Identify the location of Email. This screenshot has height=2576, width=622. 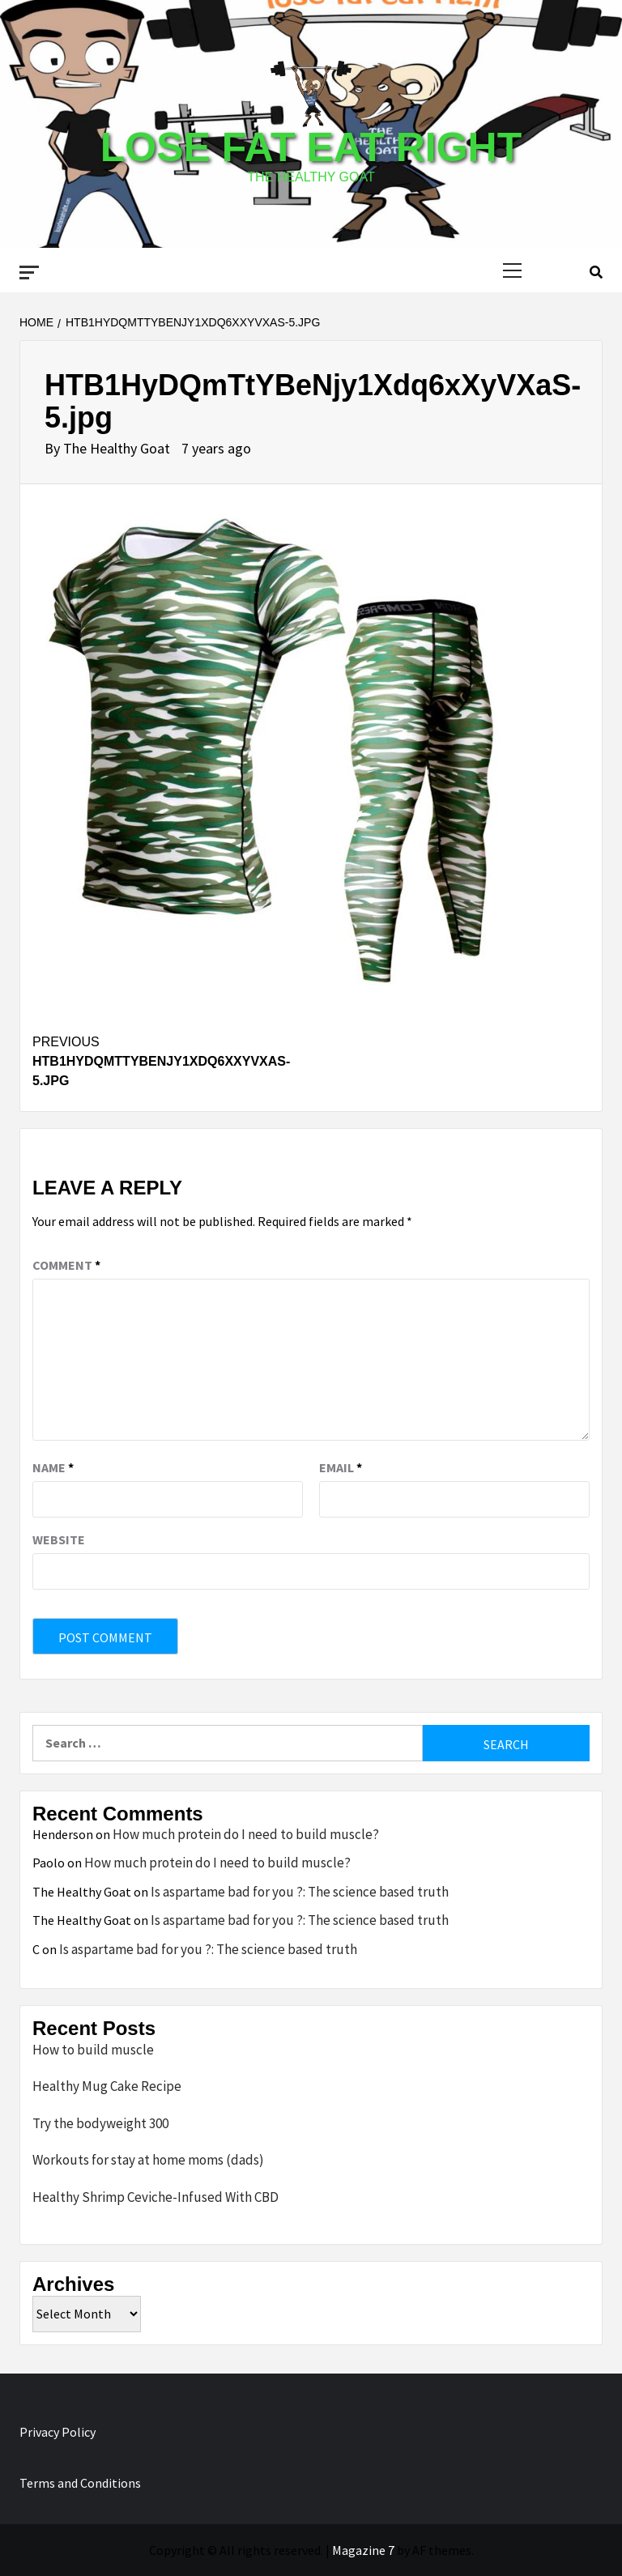
(340, 1467).